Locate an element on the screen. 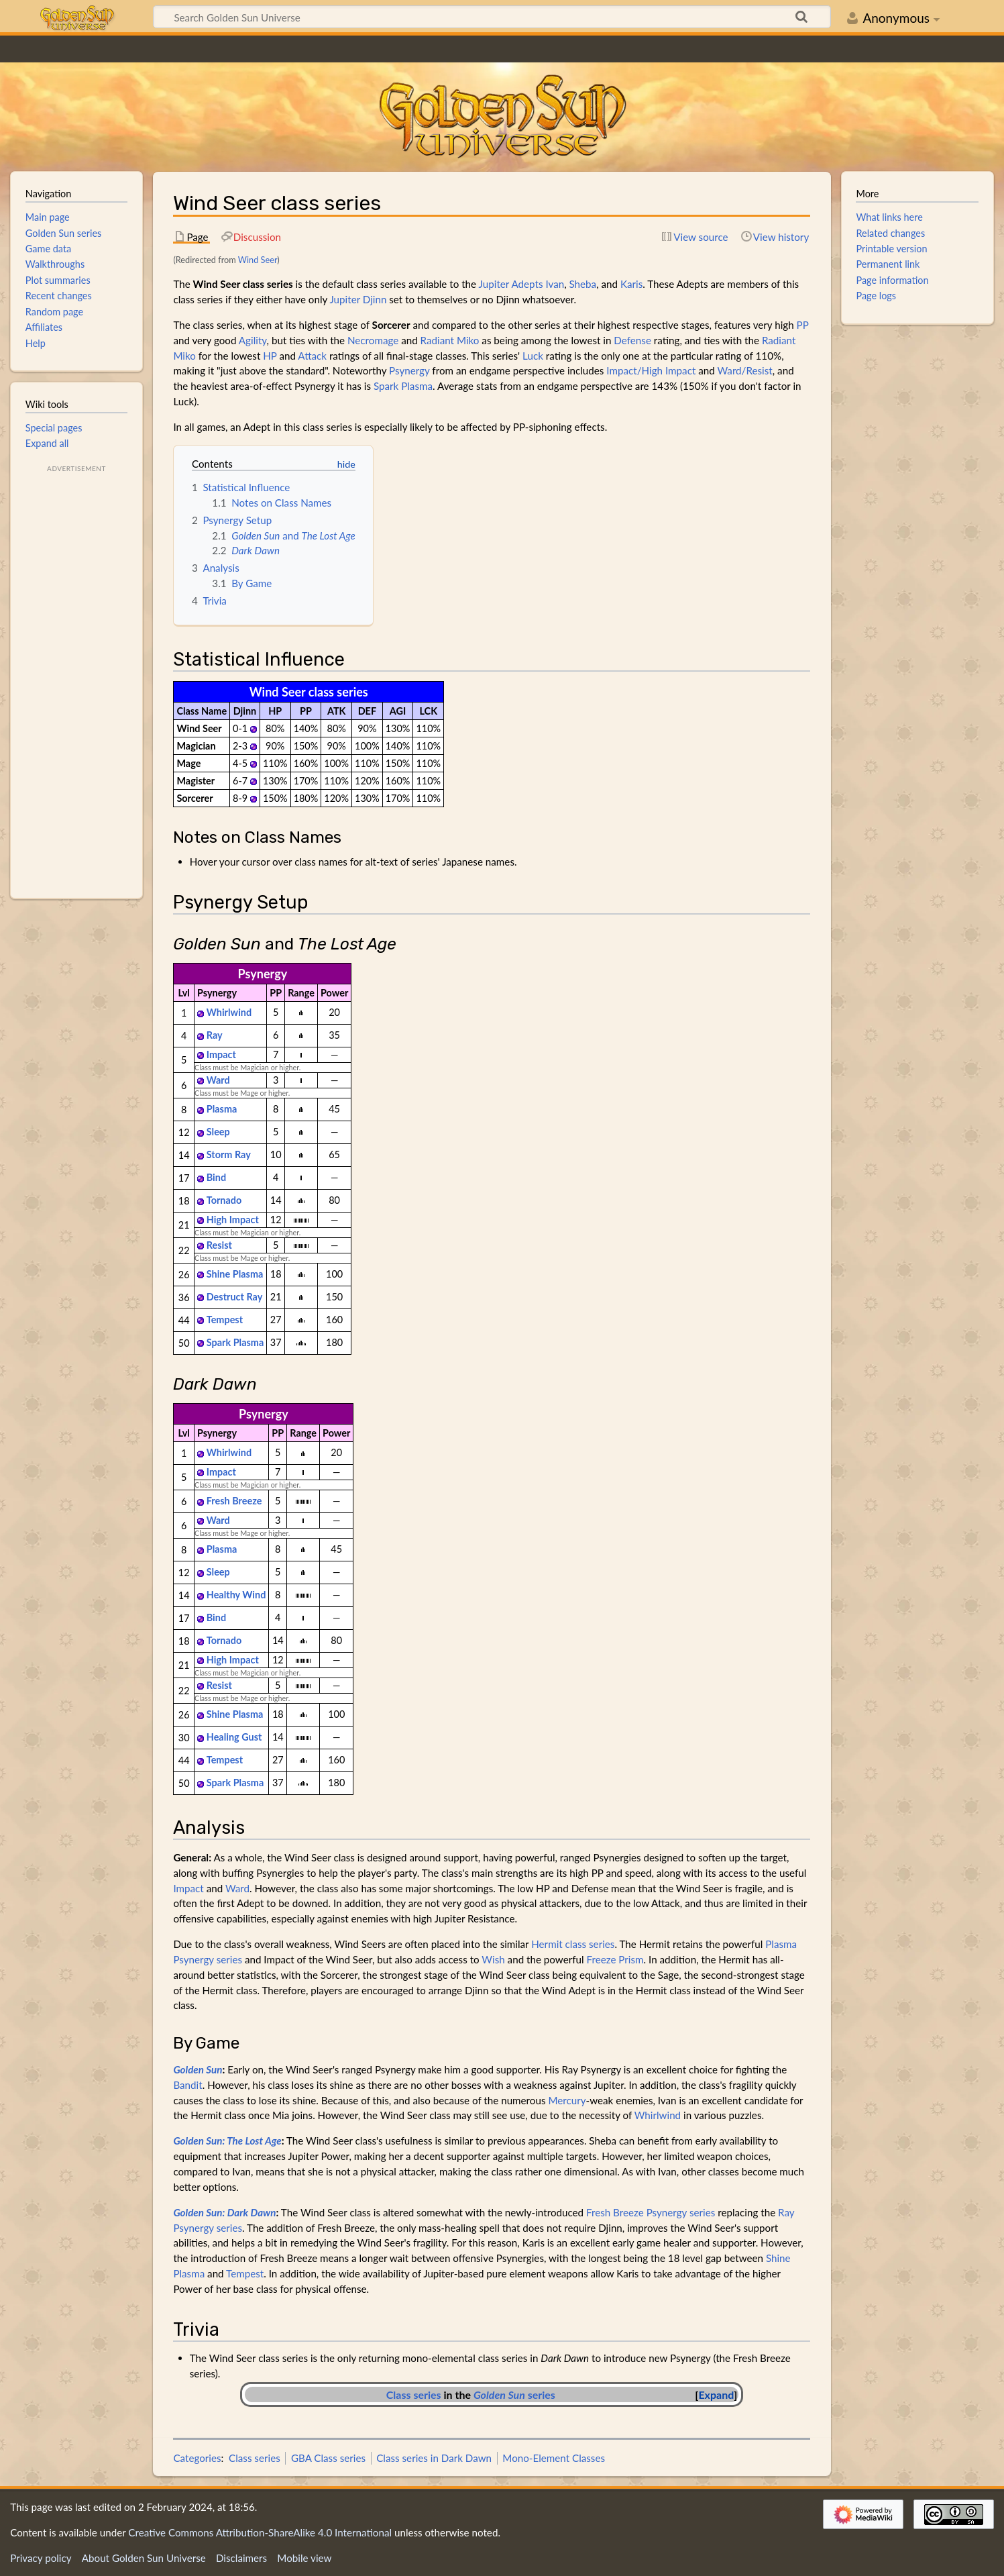  GBA Class series is located at coordinates (328, 2458).